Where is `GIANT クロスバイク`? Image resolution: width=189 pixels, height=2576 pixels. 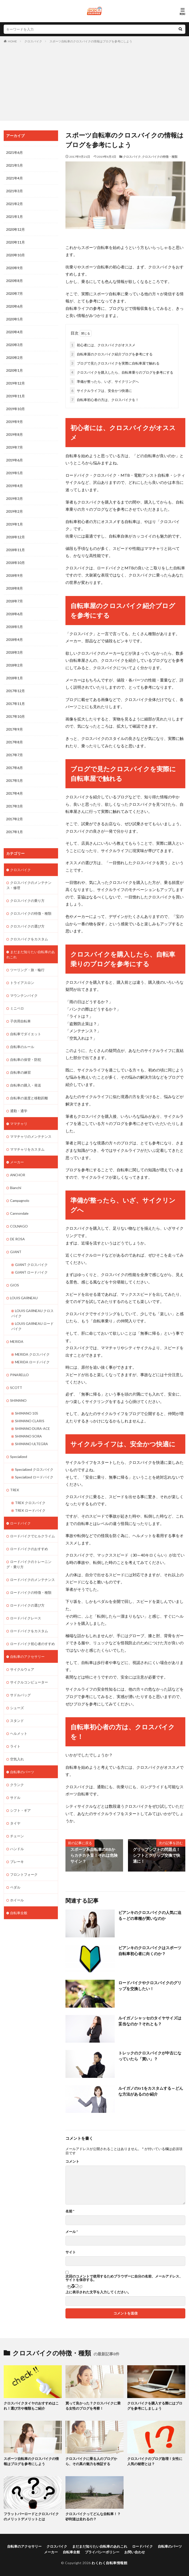 GIANT クロスバイク is located at coordinates (31, 1264).